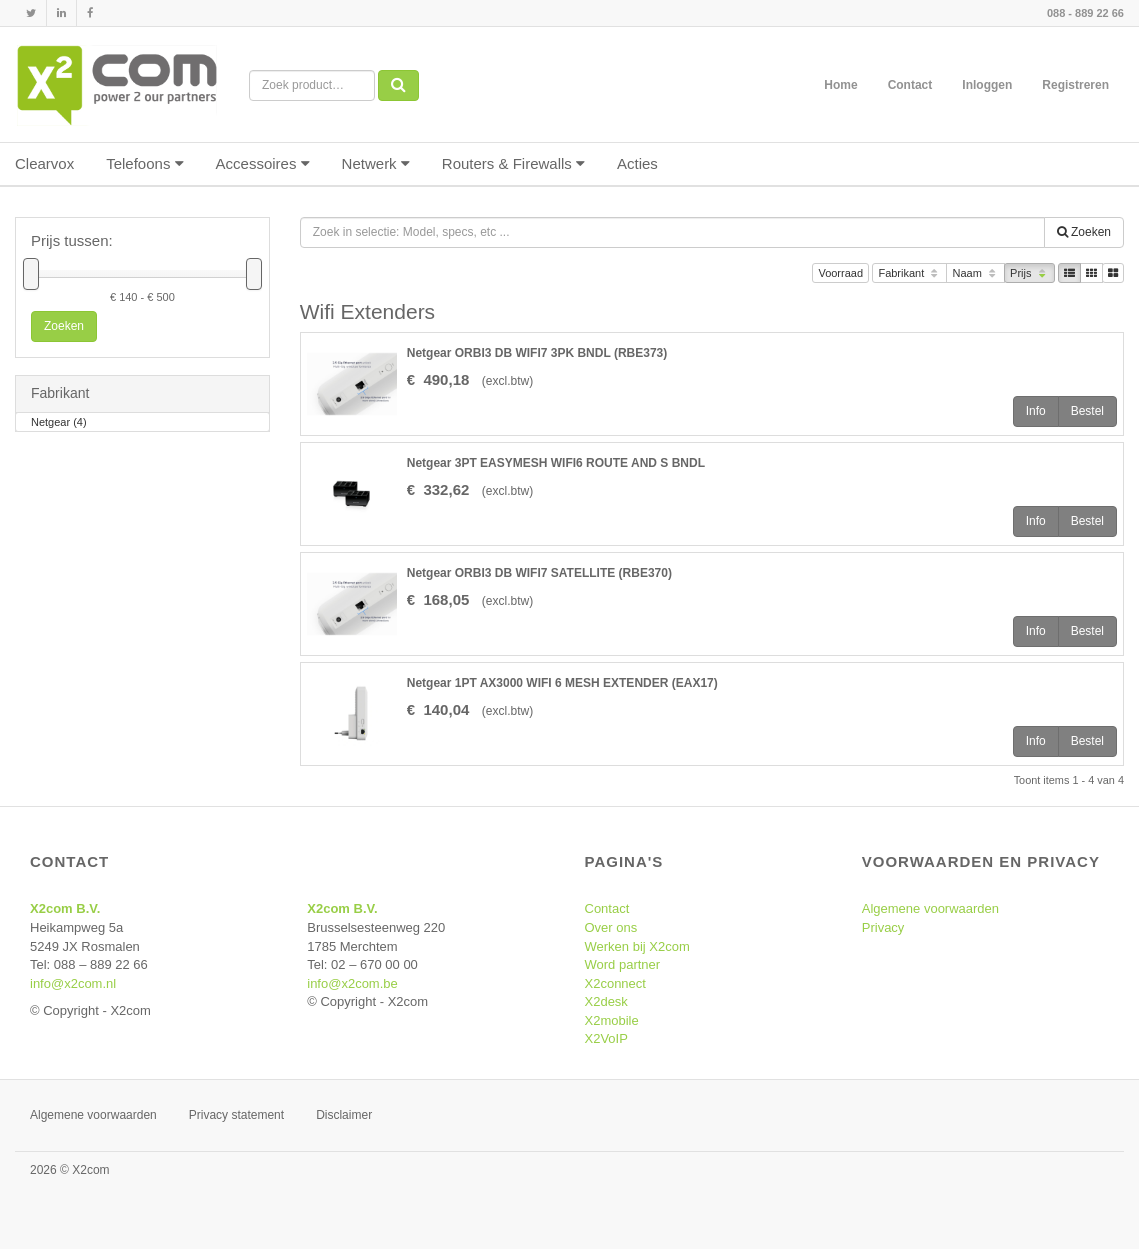  Describe the element at coordinates (606, 1001) in the screenshot. I see `X2desk` at that location.